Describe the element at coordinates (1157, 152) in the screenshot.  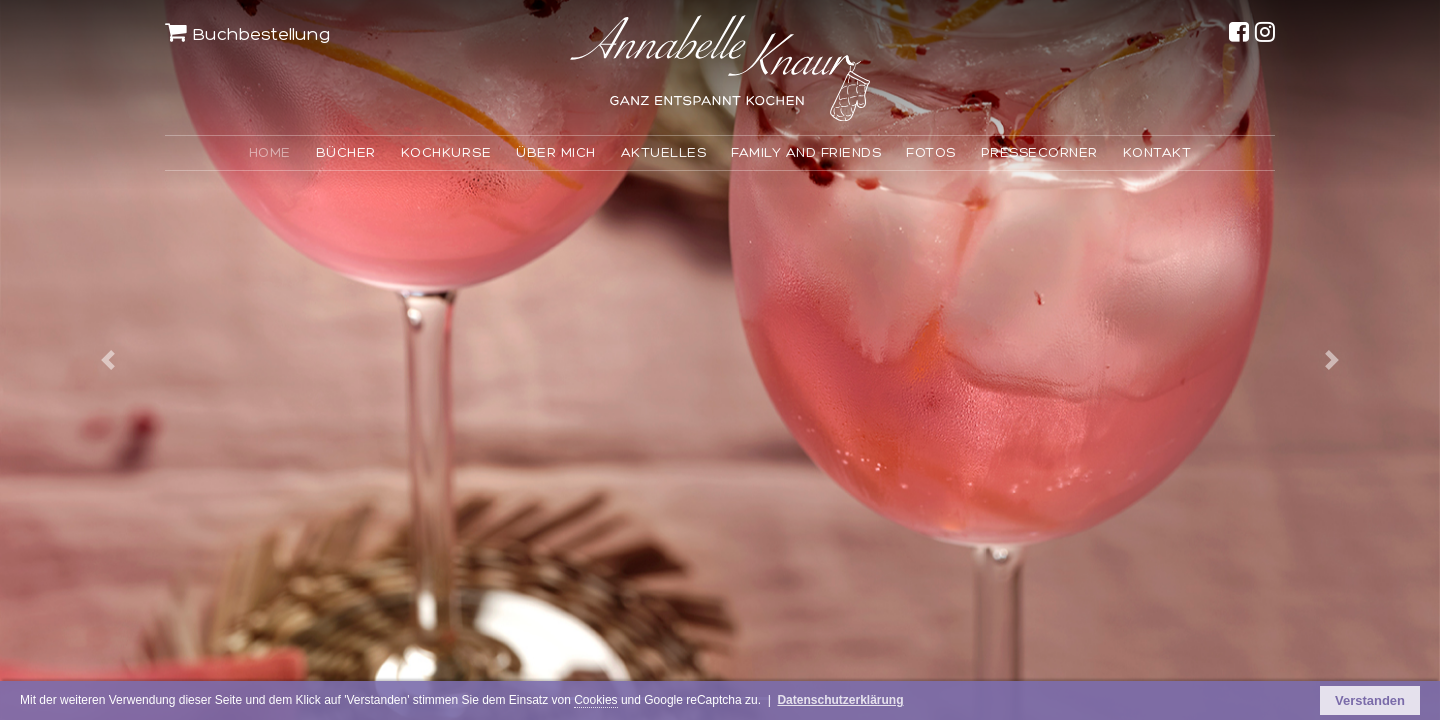
I see `KONTAKT` at that location.